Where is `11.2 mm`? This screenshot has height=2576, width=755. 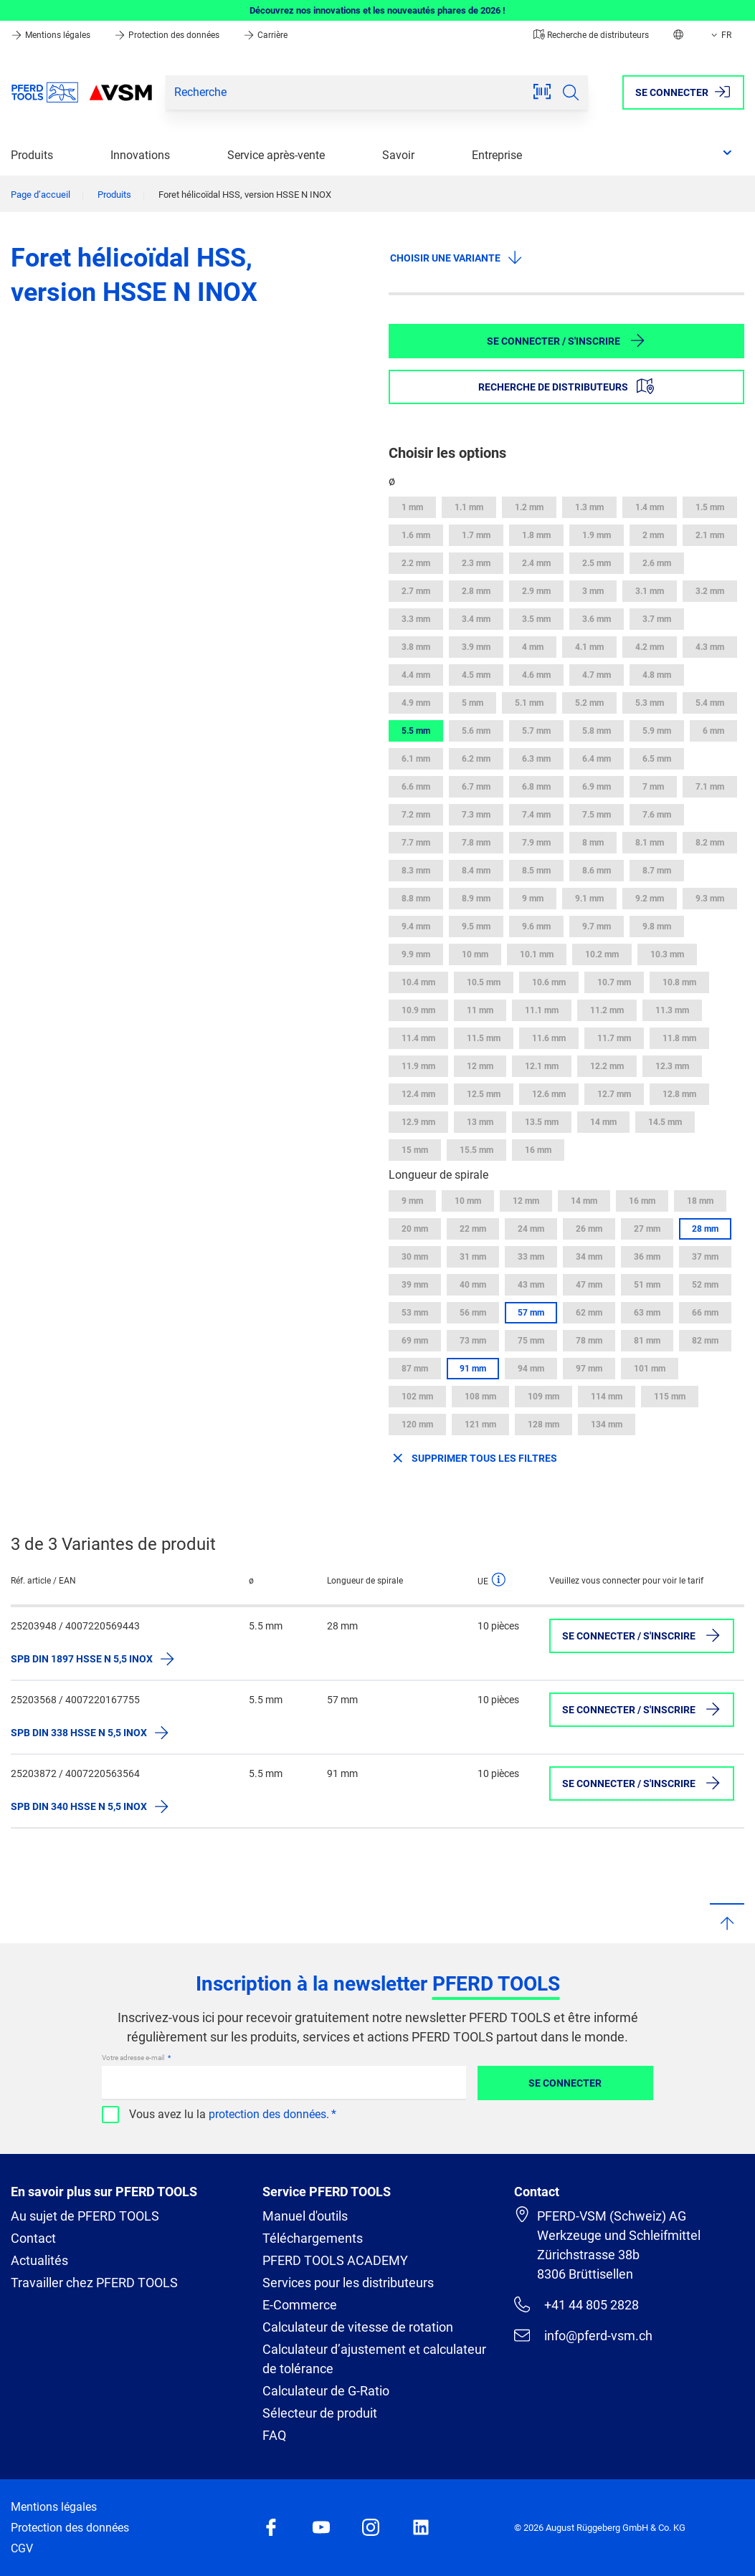
11.2 mm is located at coordinates (607, 1010).